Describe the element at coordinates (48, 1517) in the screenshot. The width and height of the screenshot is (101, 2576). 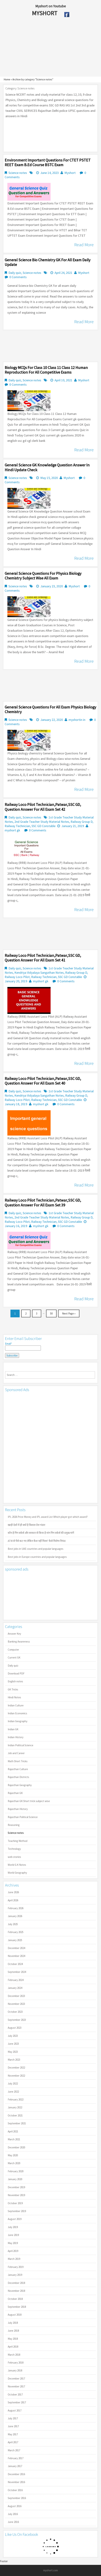
I see `IPL 2026 Prize Money and IPL award List Which player got which award?` at that location.